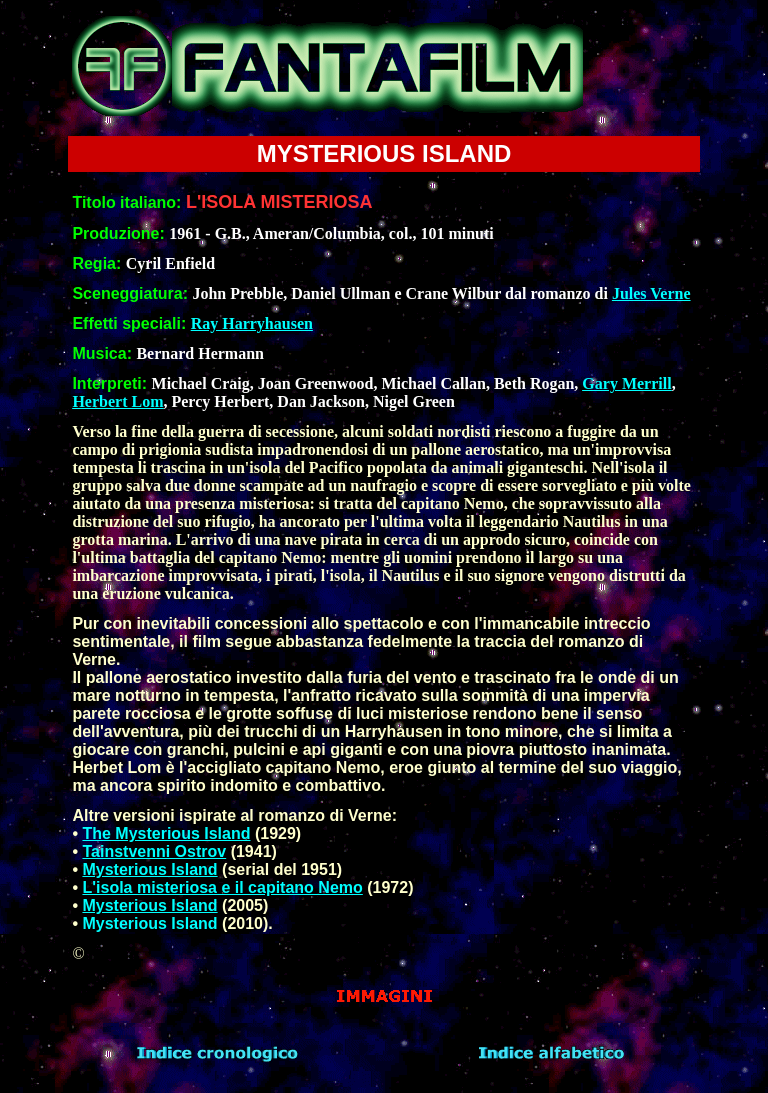 This screenshot has height=1093, width=768. I want to click on Jules Verne, so click(651, 293).